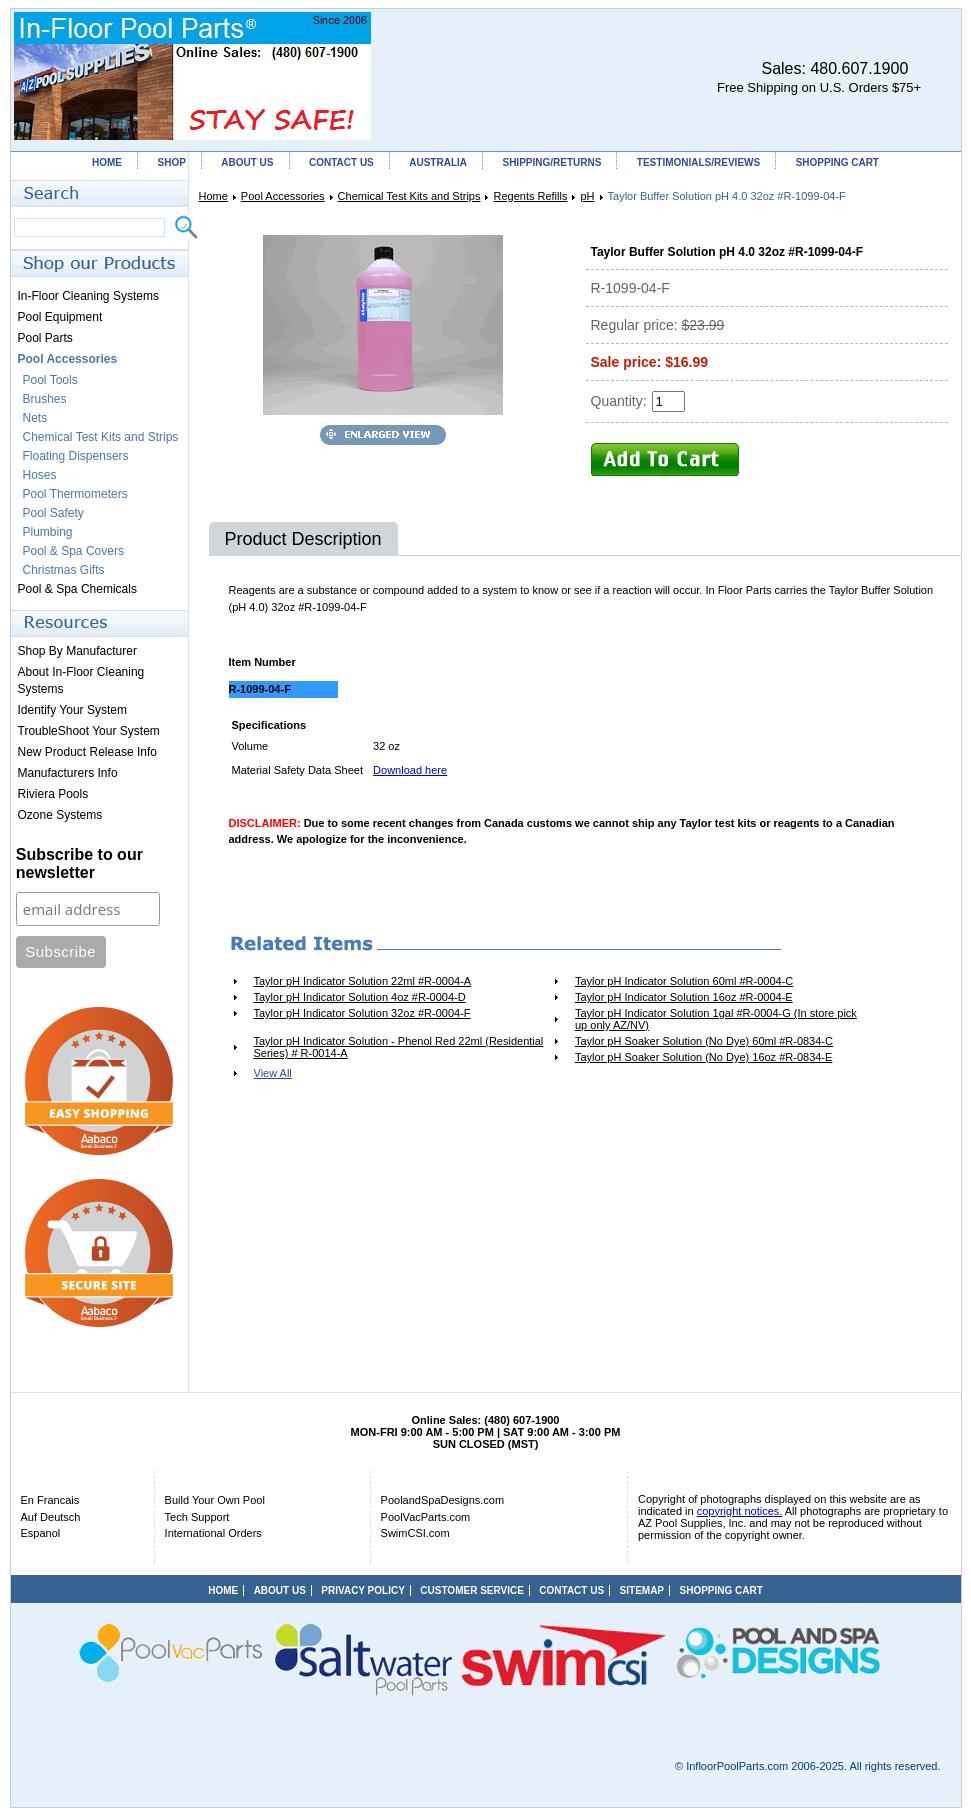  Describe the element at coordinates (197, 1517) in the screenshot. I see `Tech Support` at that location.